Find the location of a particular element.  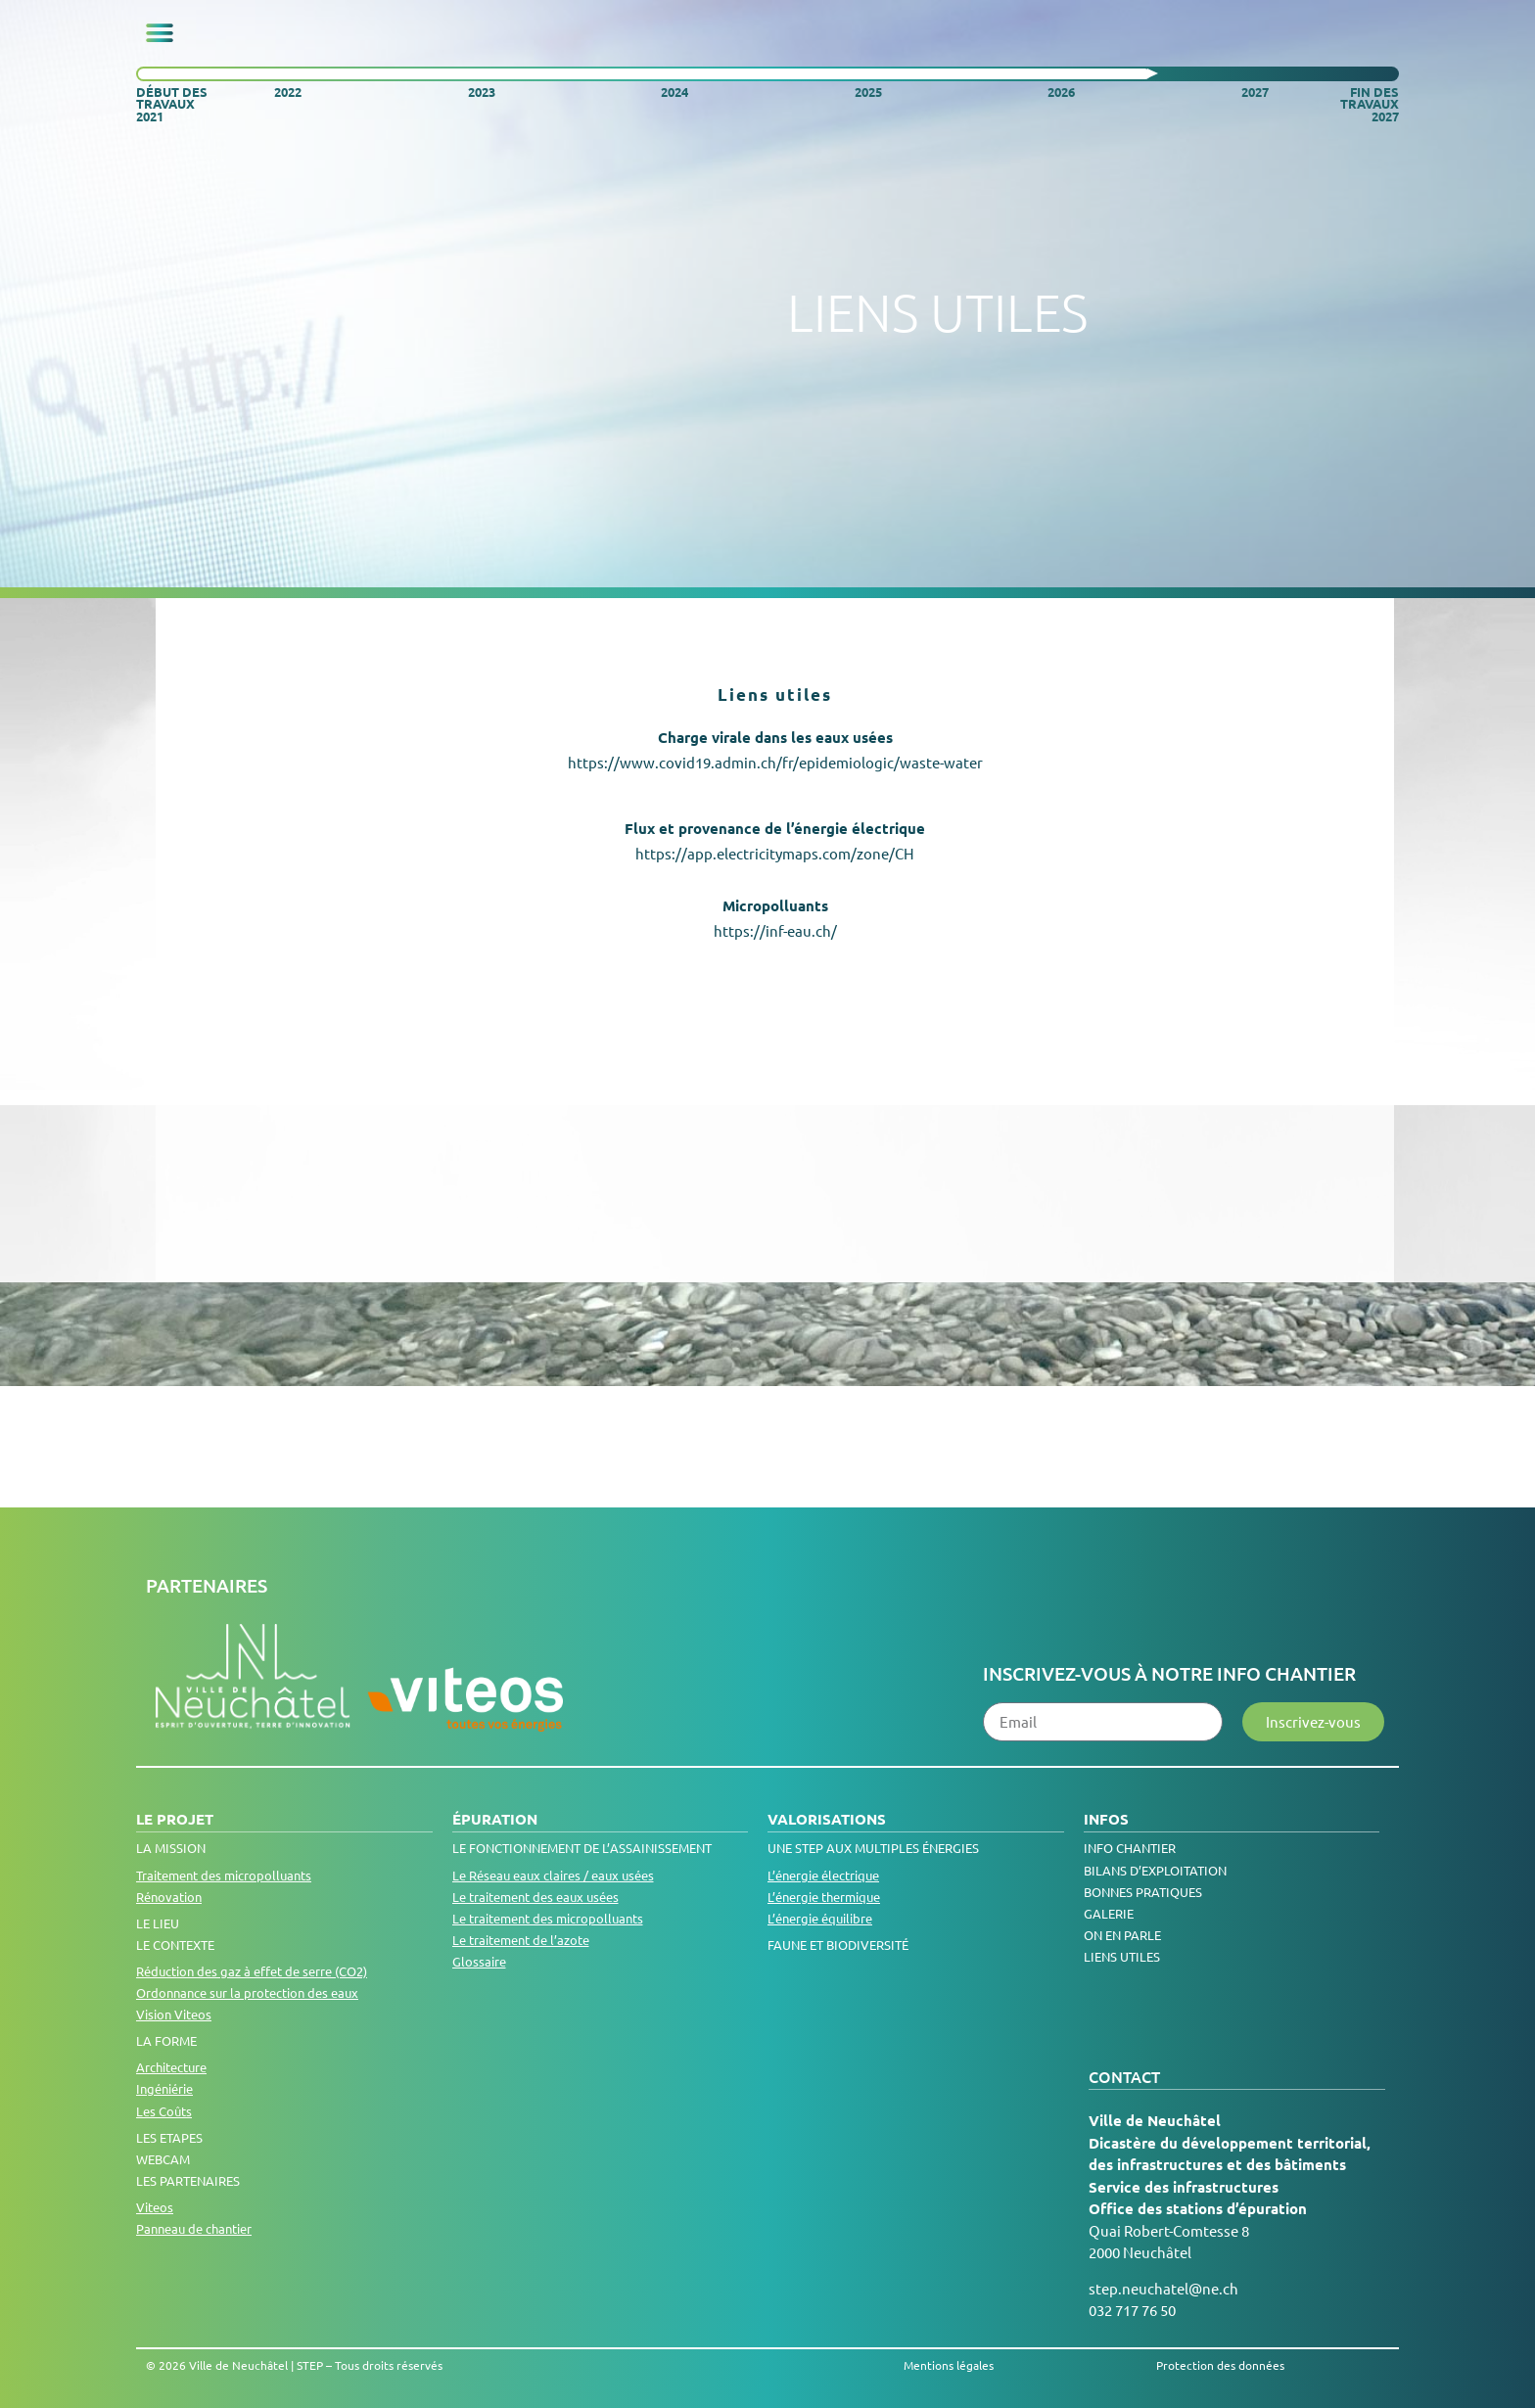

Glossaire is located at coordinates (479, 1961).